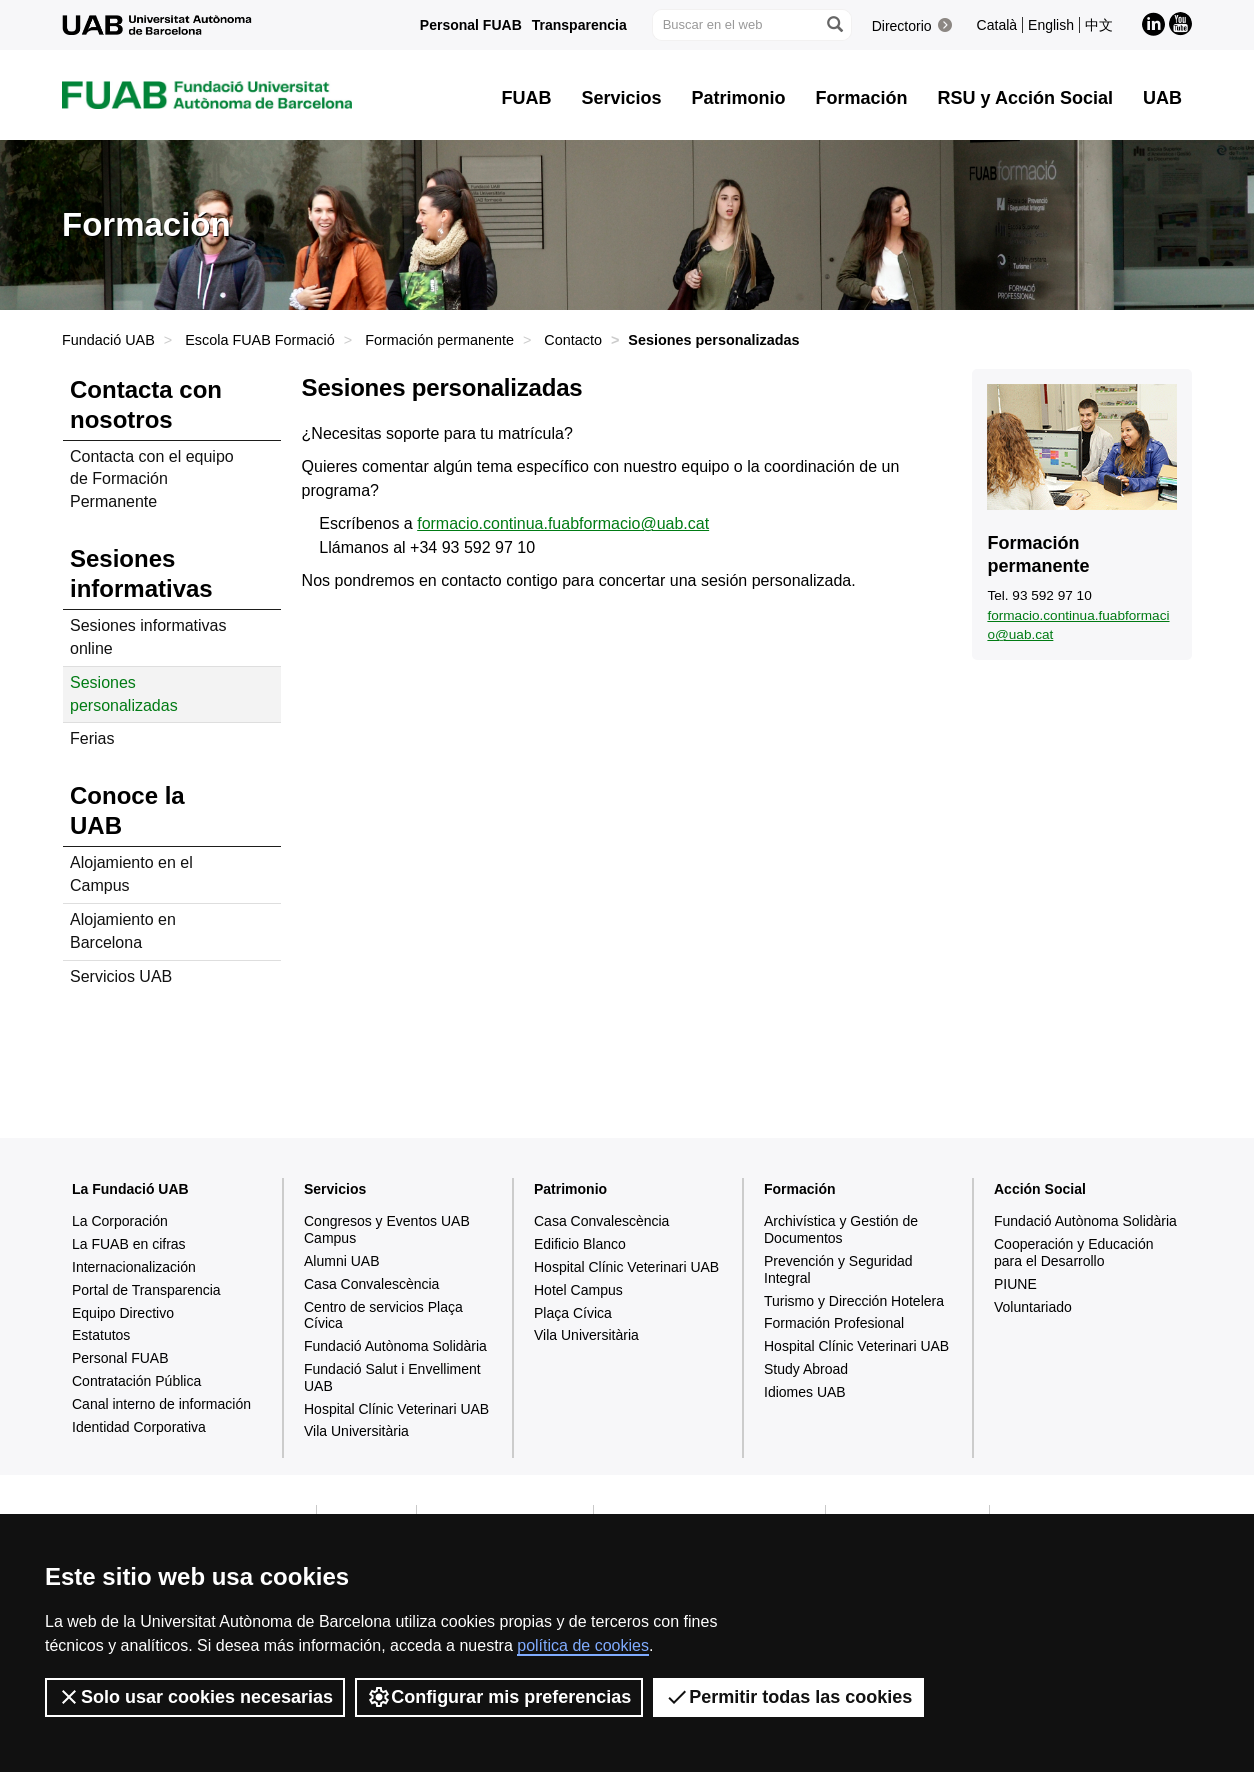 This screenshot has height=1772, width=1254. Describe the element at coordinates (101, 1335) in the screenshot. I see `Estatutos` at that location.